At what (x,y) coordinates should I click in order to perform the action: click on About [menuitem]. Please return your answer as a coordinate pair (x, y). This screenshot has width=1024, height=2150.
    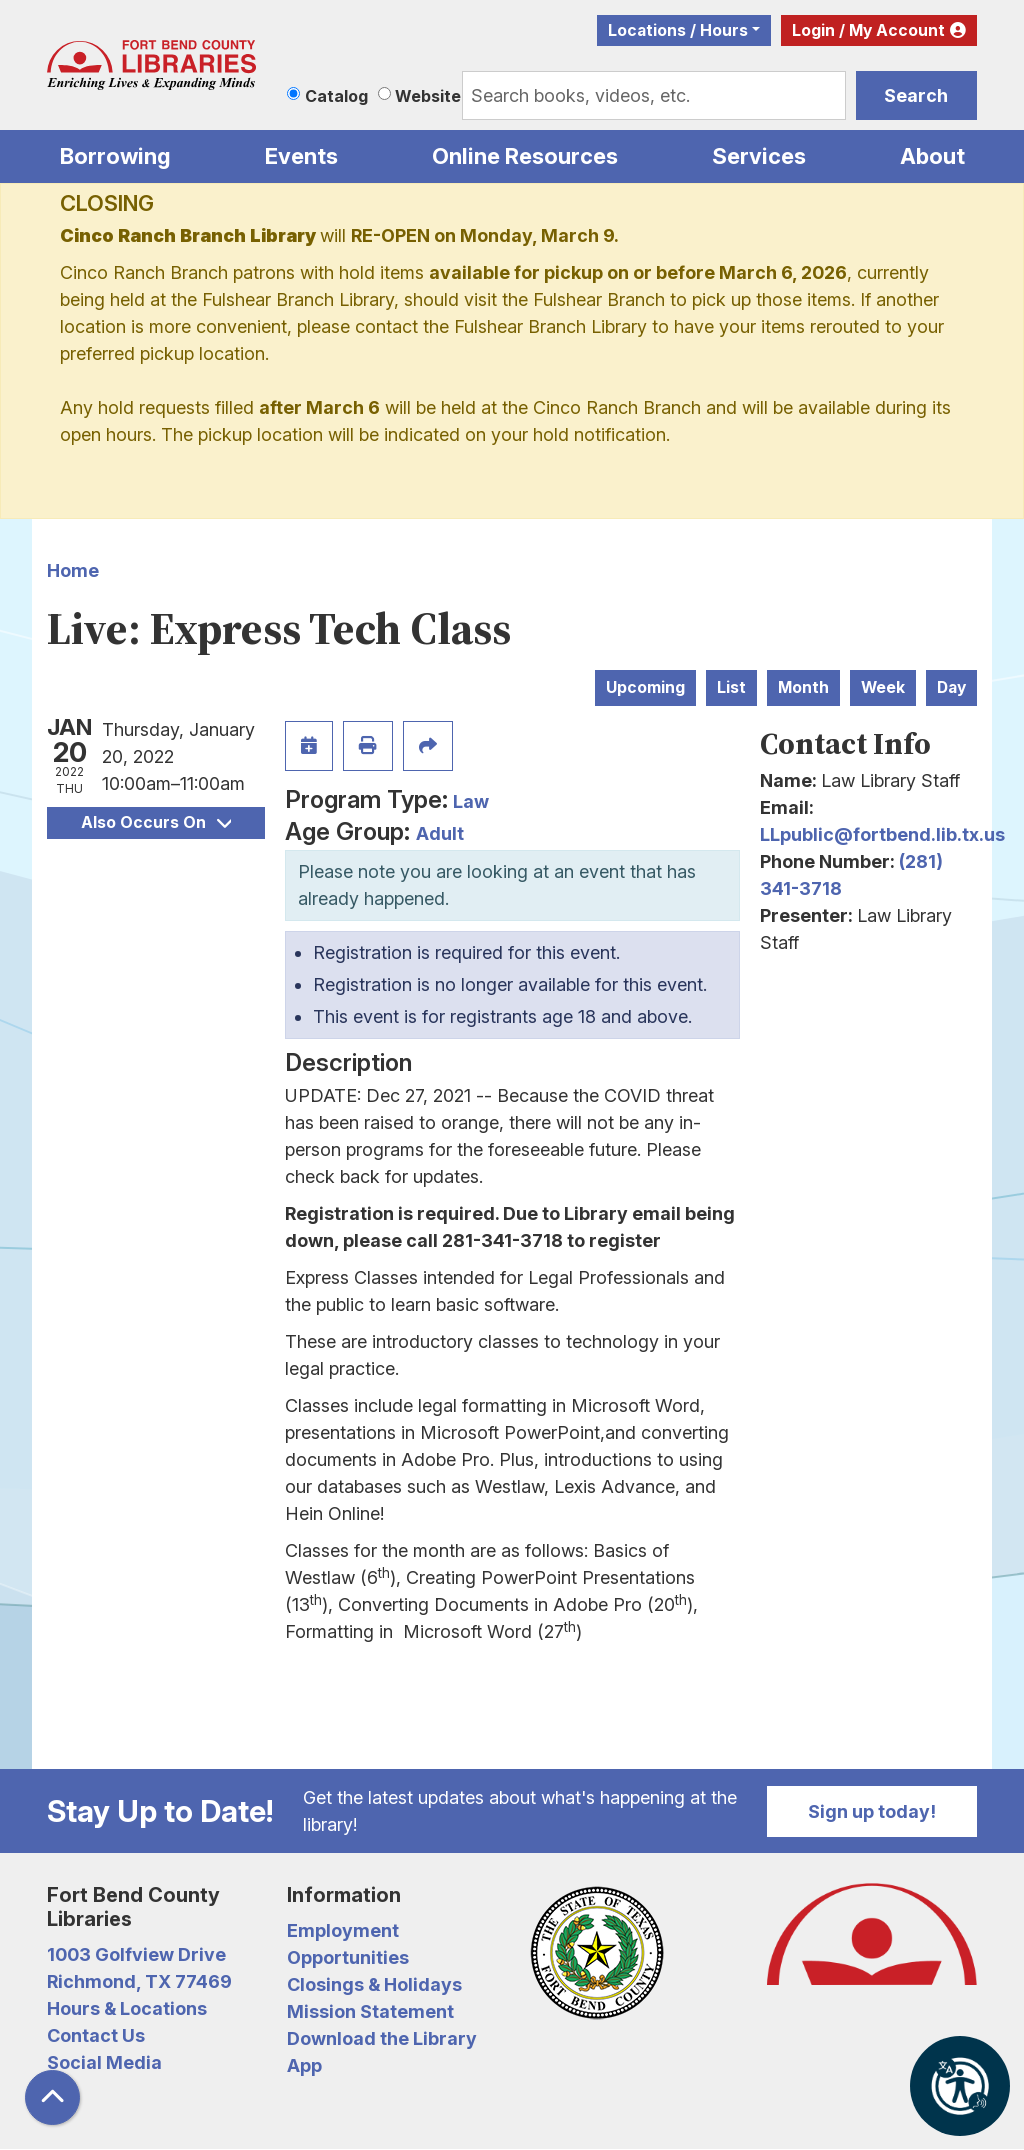
    Looking at the image, I should click on (932, 156).